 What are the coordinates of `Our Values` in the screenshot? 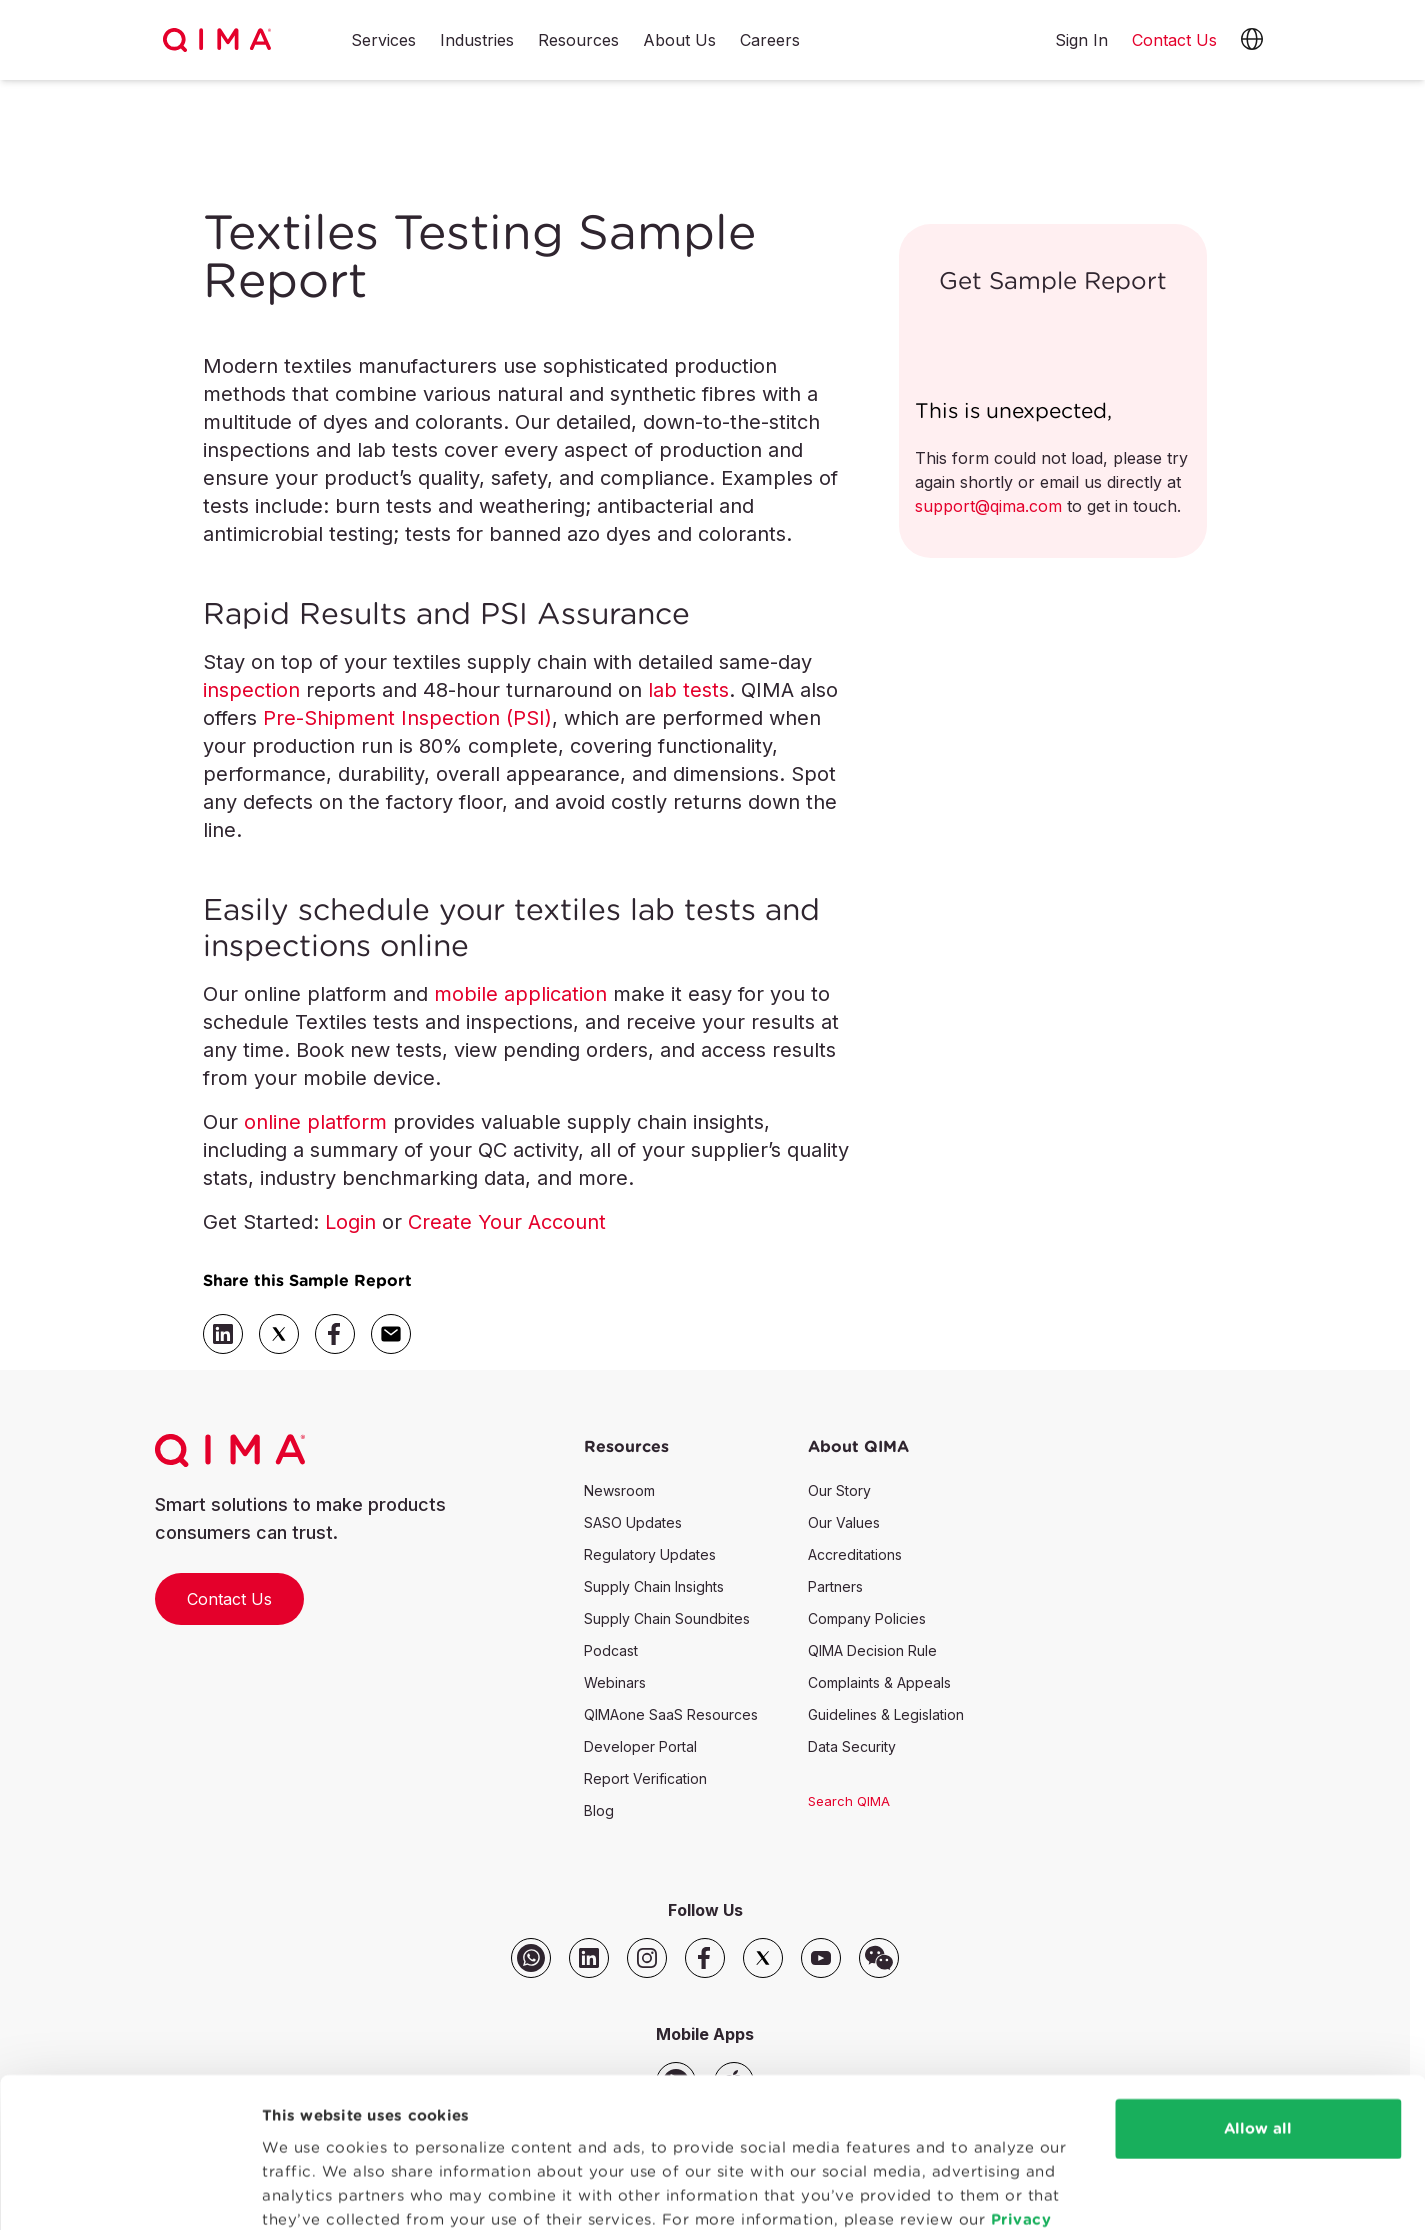 It's located at (844, 1522).